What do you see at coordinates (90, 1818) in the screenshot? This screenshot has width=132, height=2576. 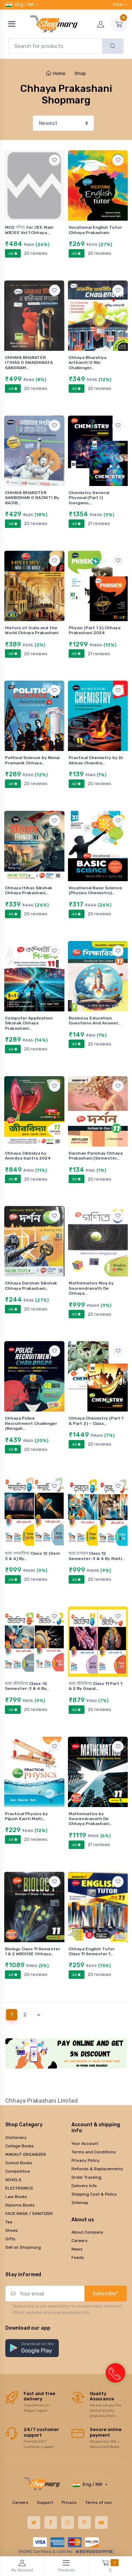 I see `Mathematics by Sourendranath De Chhaya Prakashani…` at bounding box center [90, 1818].